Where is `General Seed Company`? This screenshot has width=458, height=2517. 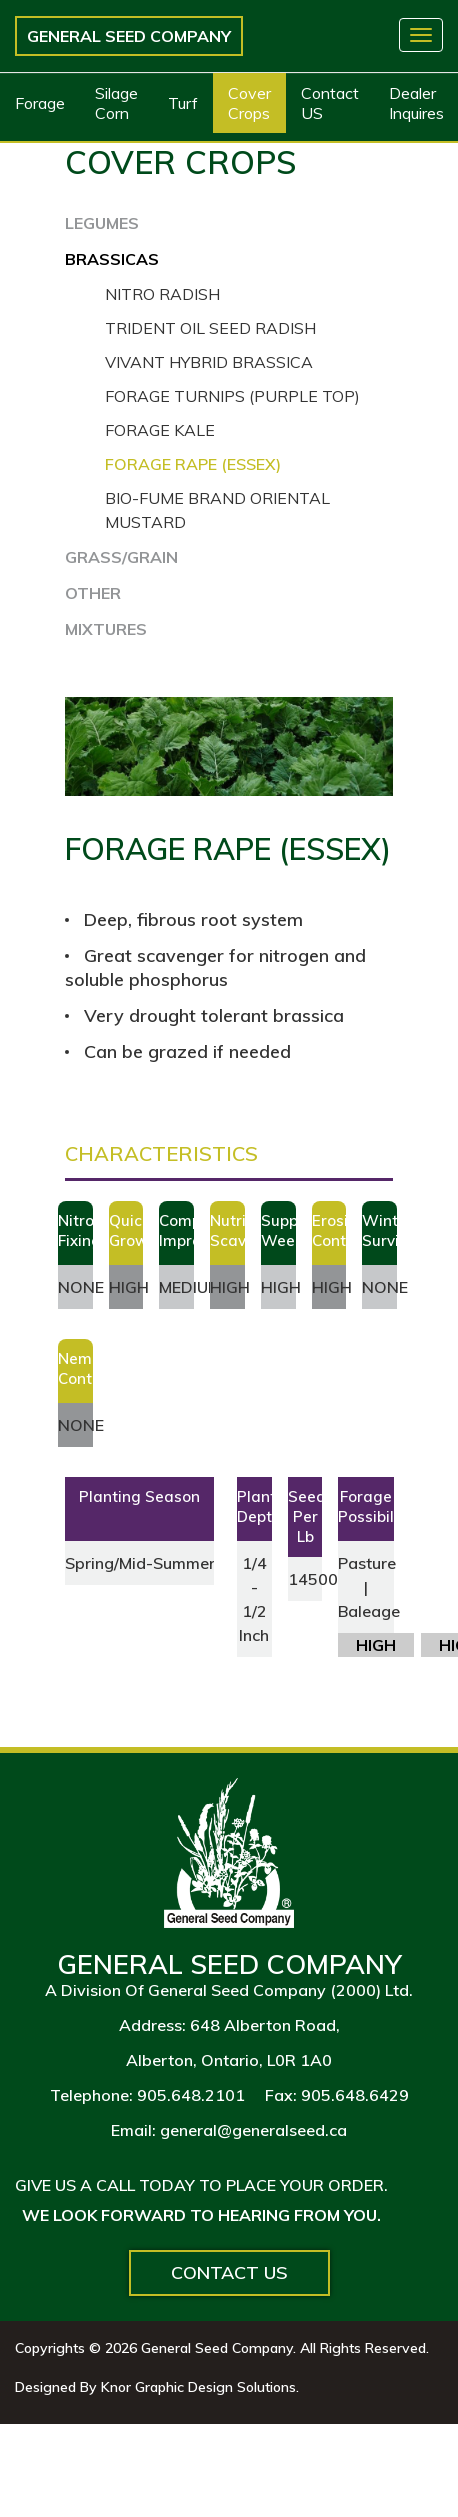 General Seed Company is located at coordinates (129, 36).